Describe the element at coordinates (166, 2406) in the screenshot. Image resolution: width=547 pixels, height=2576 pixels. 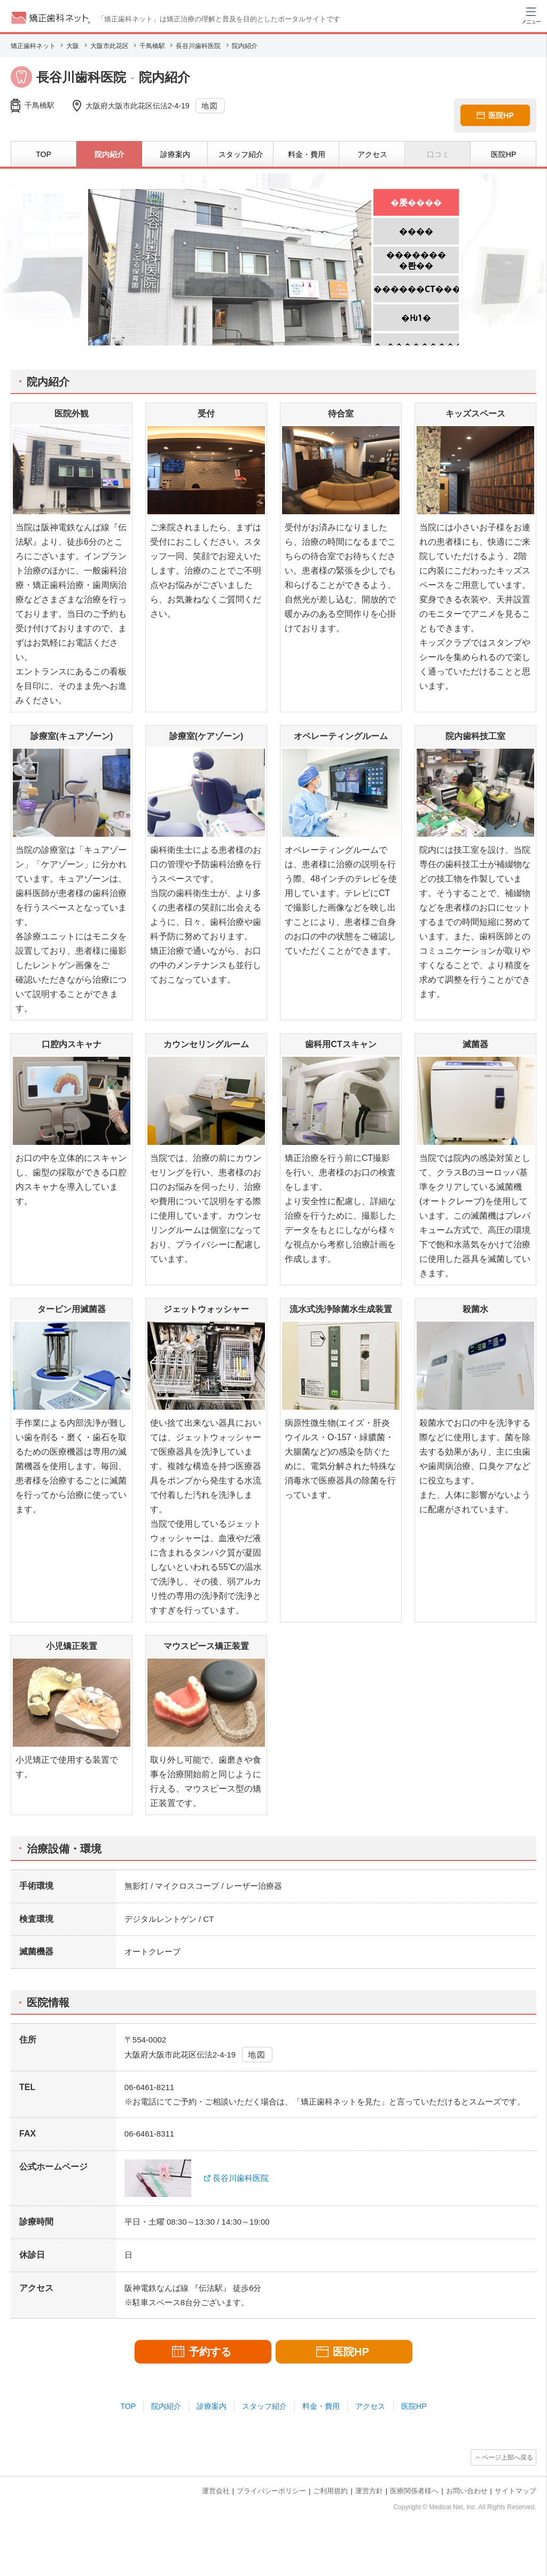
I see `院内紹介` at that location.